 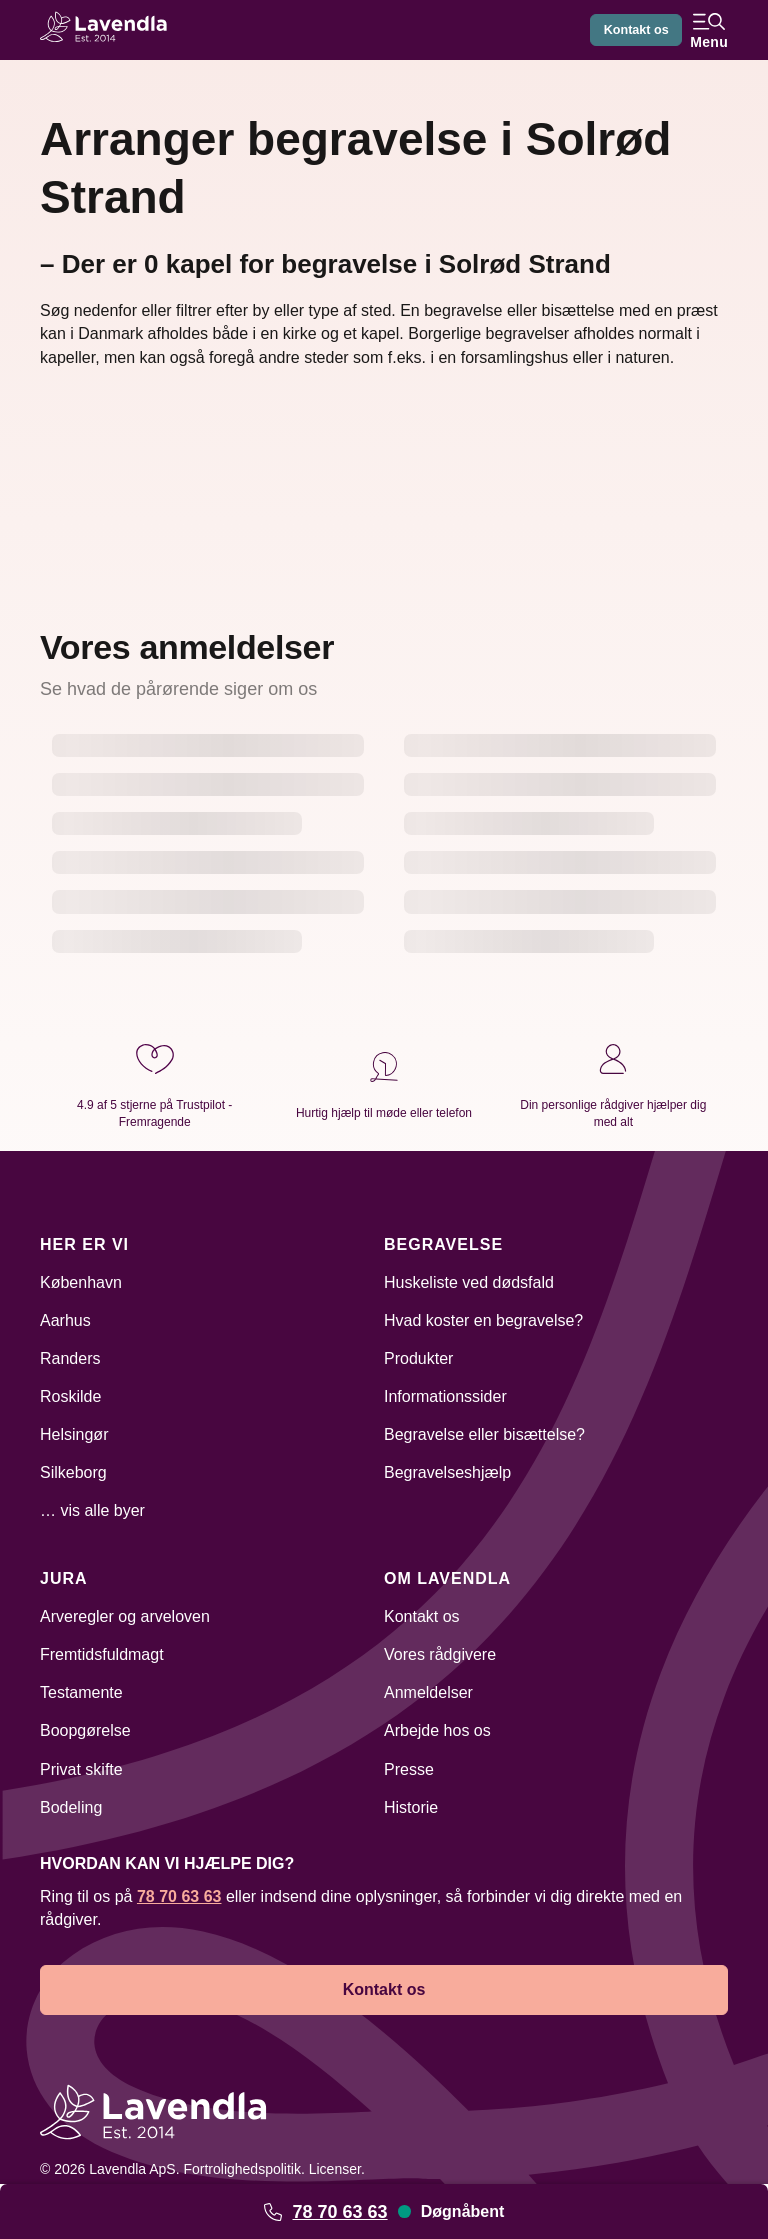 What do you see at coordinates (339, 2212) in the screenshot?
I see `78 70 63 63` at bounding box center [339, 2212].